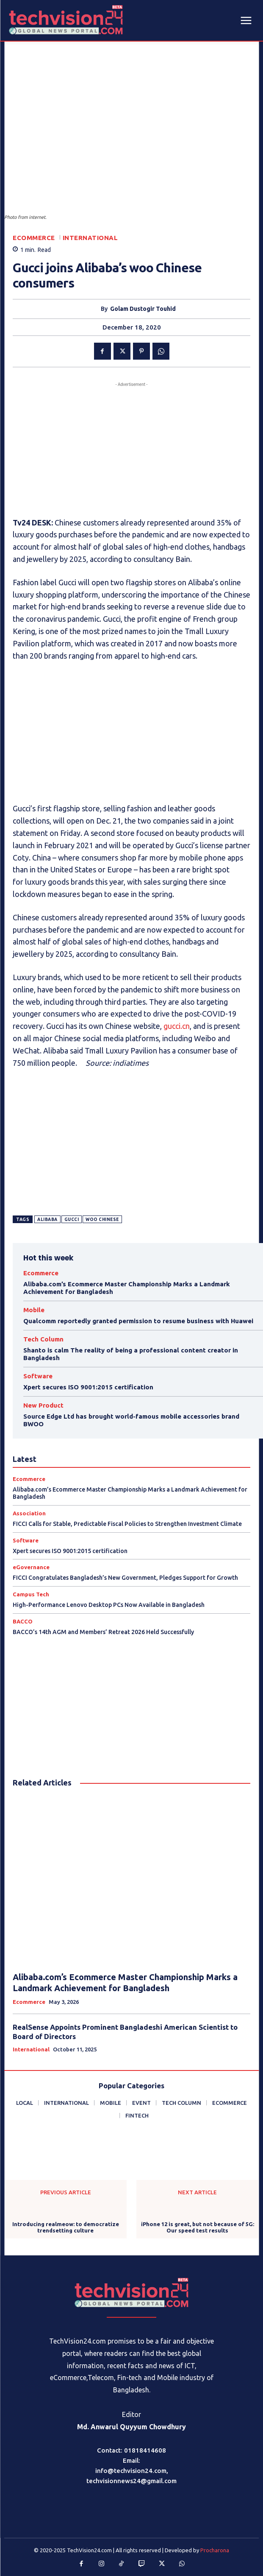 The width and height of the screenshot is (263, 2576). What do you see at coordinates (29, 1513) in the screenshot?
I see `Association` at bounding box center [29, 1513].